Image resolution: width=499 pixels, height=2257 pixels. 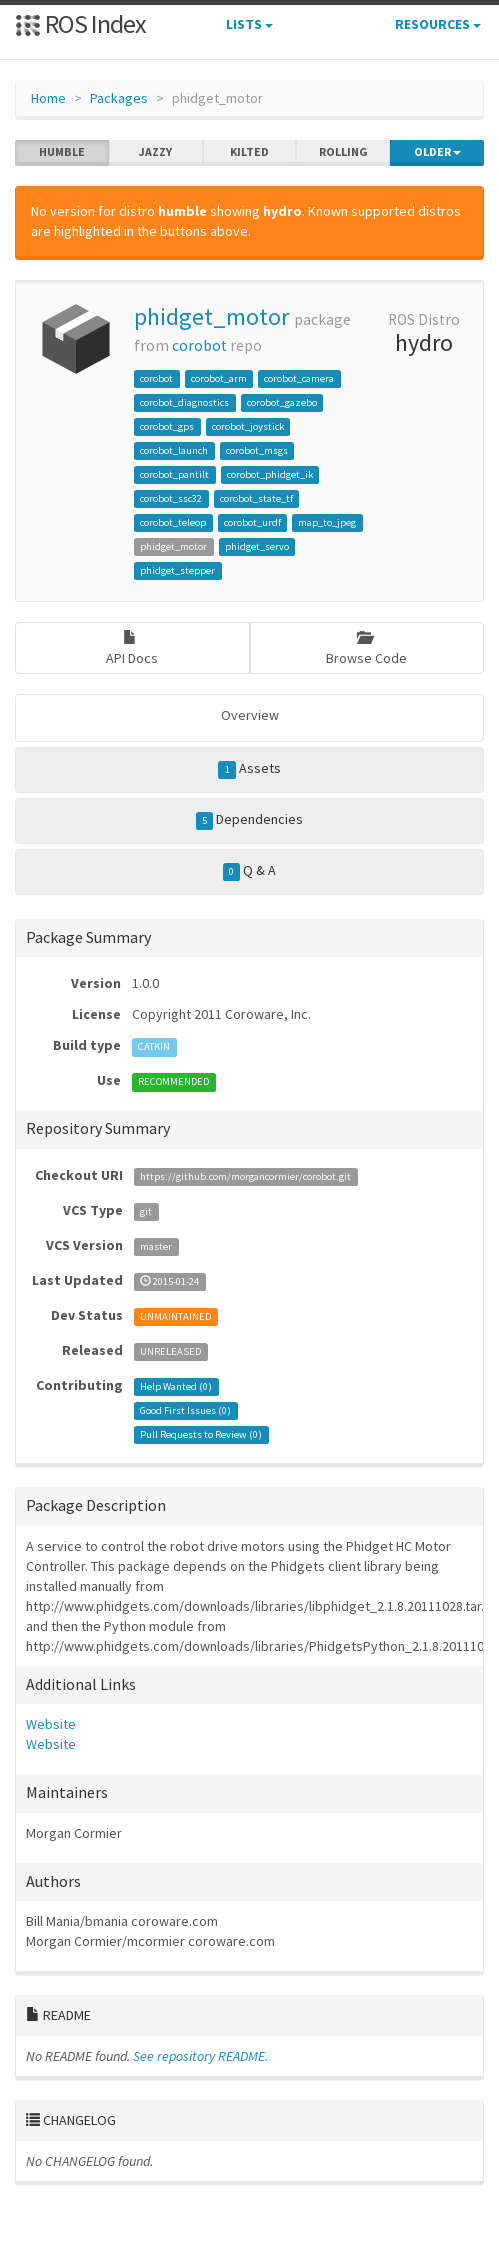 What do you see at coordinates (201, 1434) in the screenshot?
I see `Pull Requests to Review ()` at bounding box center [201, 1434].